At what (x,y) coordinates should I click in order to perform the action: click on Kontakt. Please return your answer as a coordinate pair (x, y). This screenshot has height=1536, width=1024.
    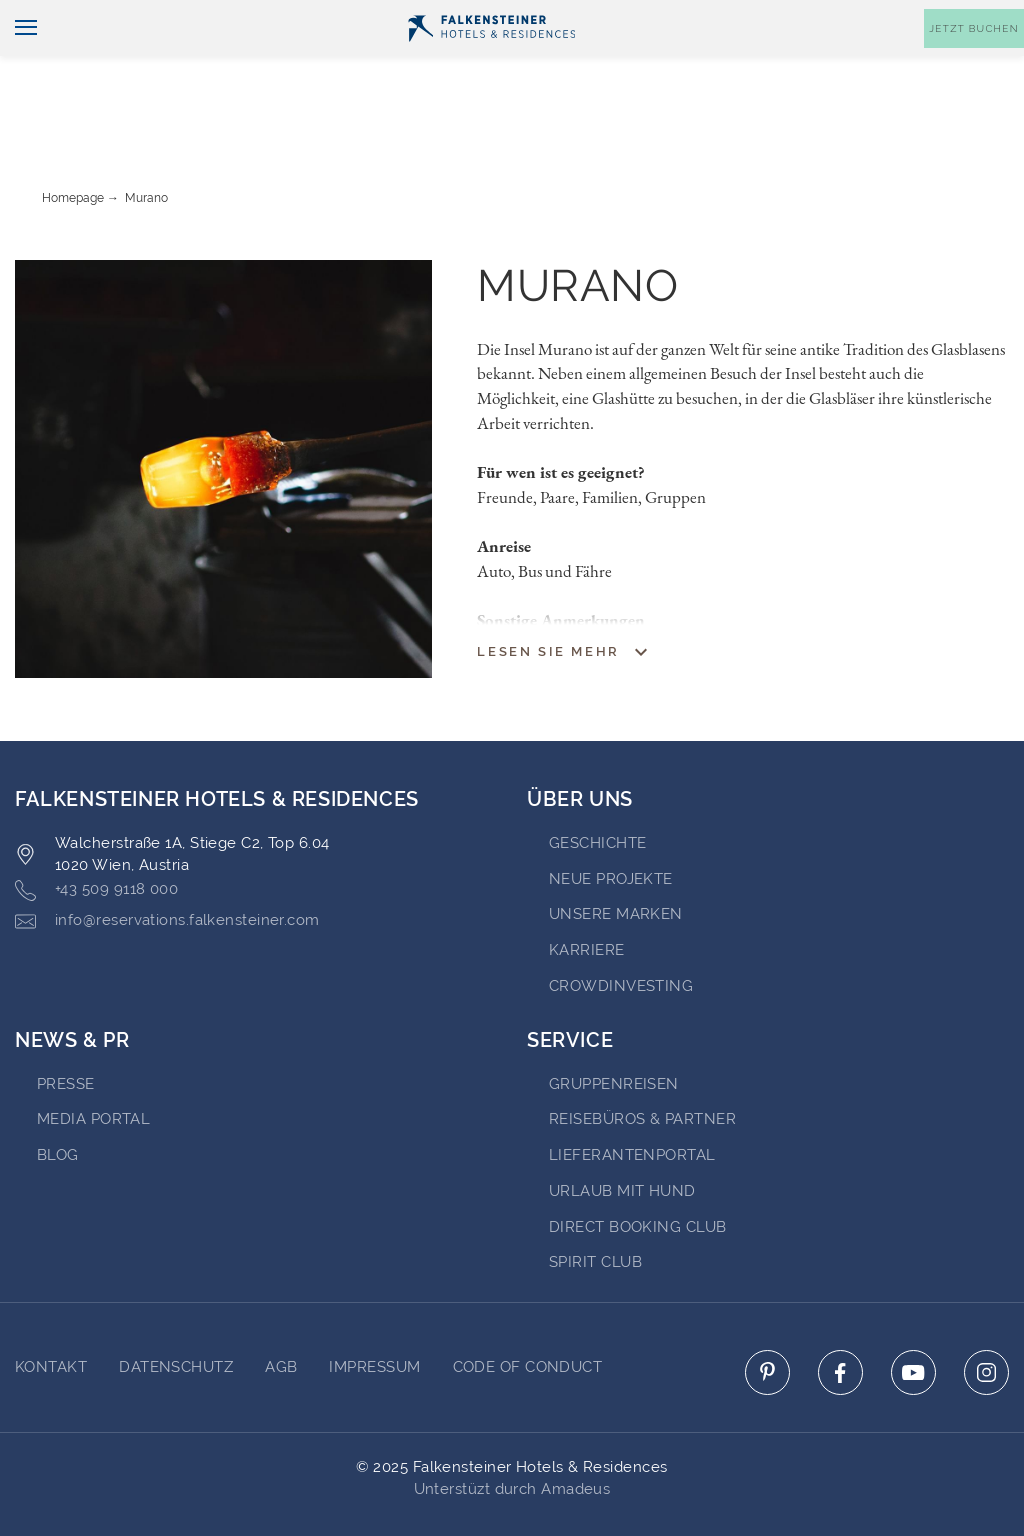
    Looking at the image, I should click on (984, 16).